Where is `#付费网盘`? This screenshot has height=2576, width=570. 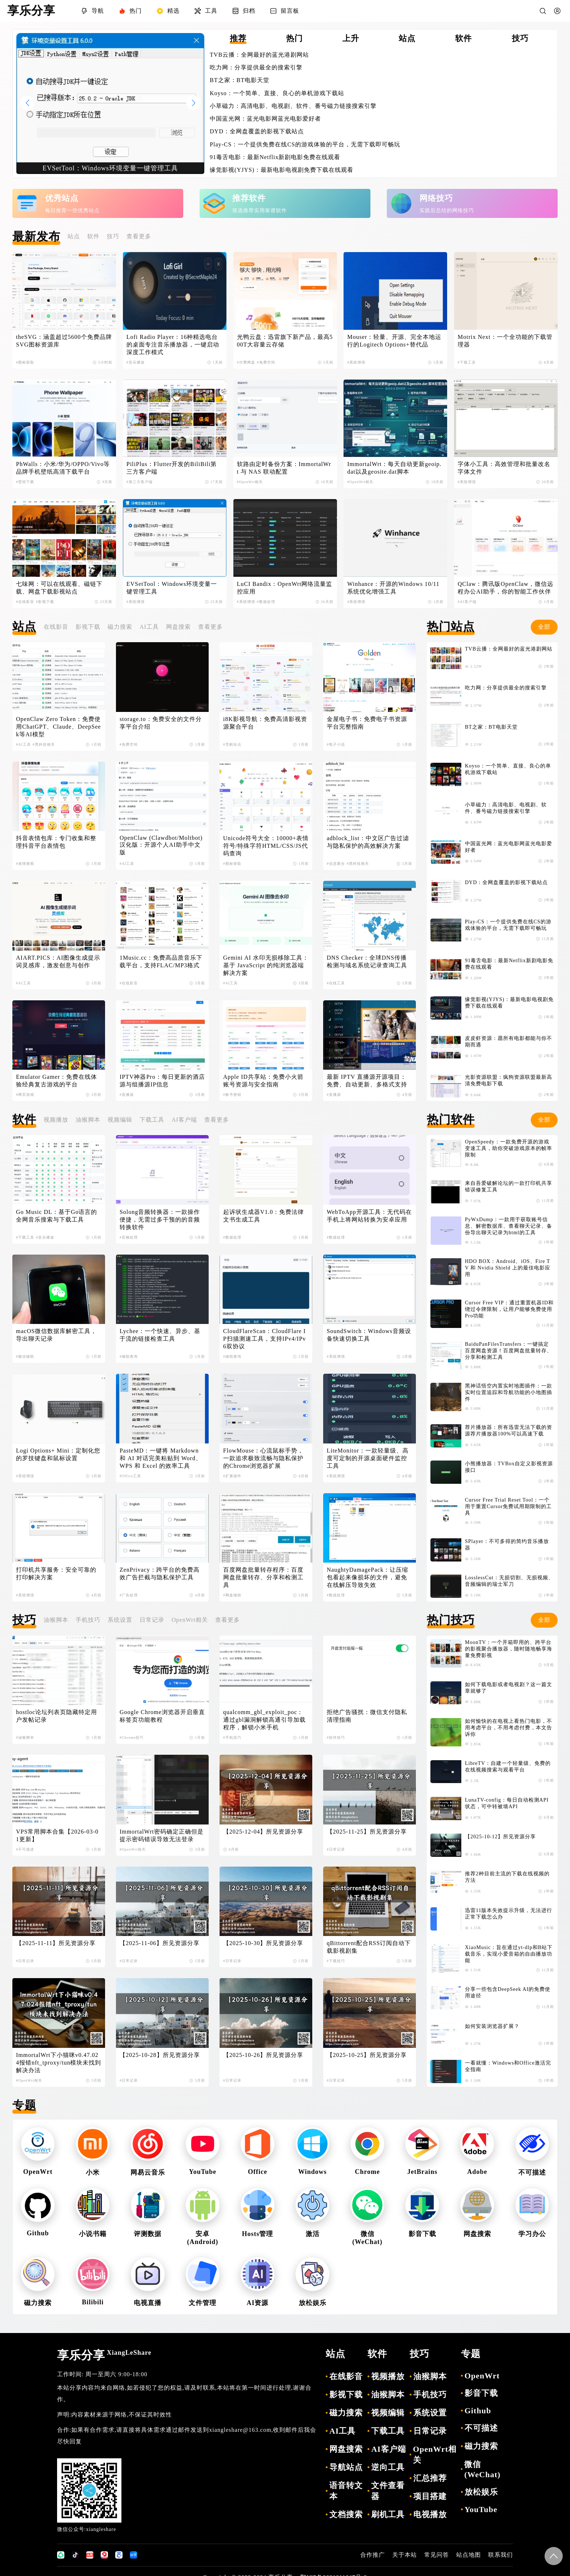
#付费网盘 is located at coordinates (246, 362).